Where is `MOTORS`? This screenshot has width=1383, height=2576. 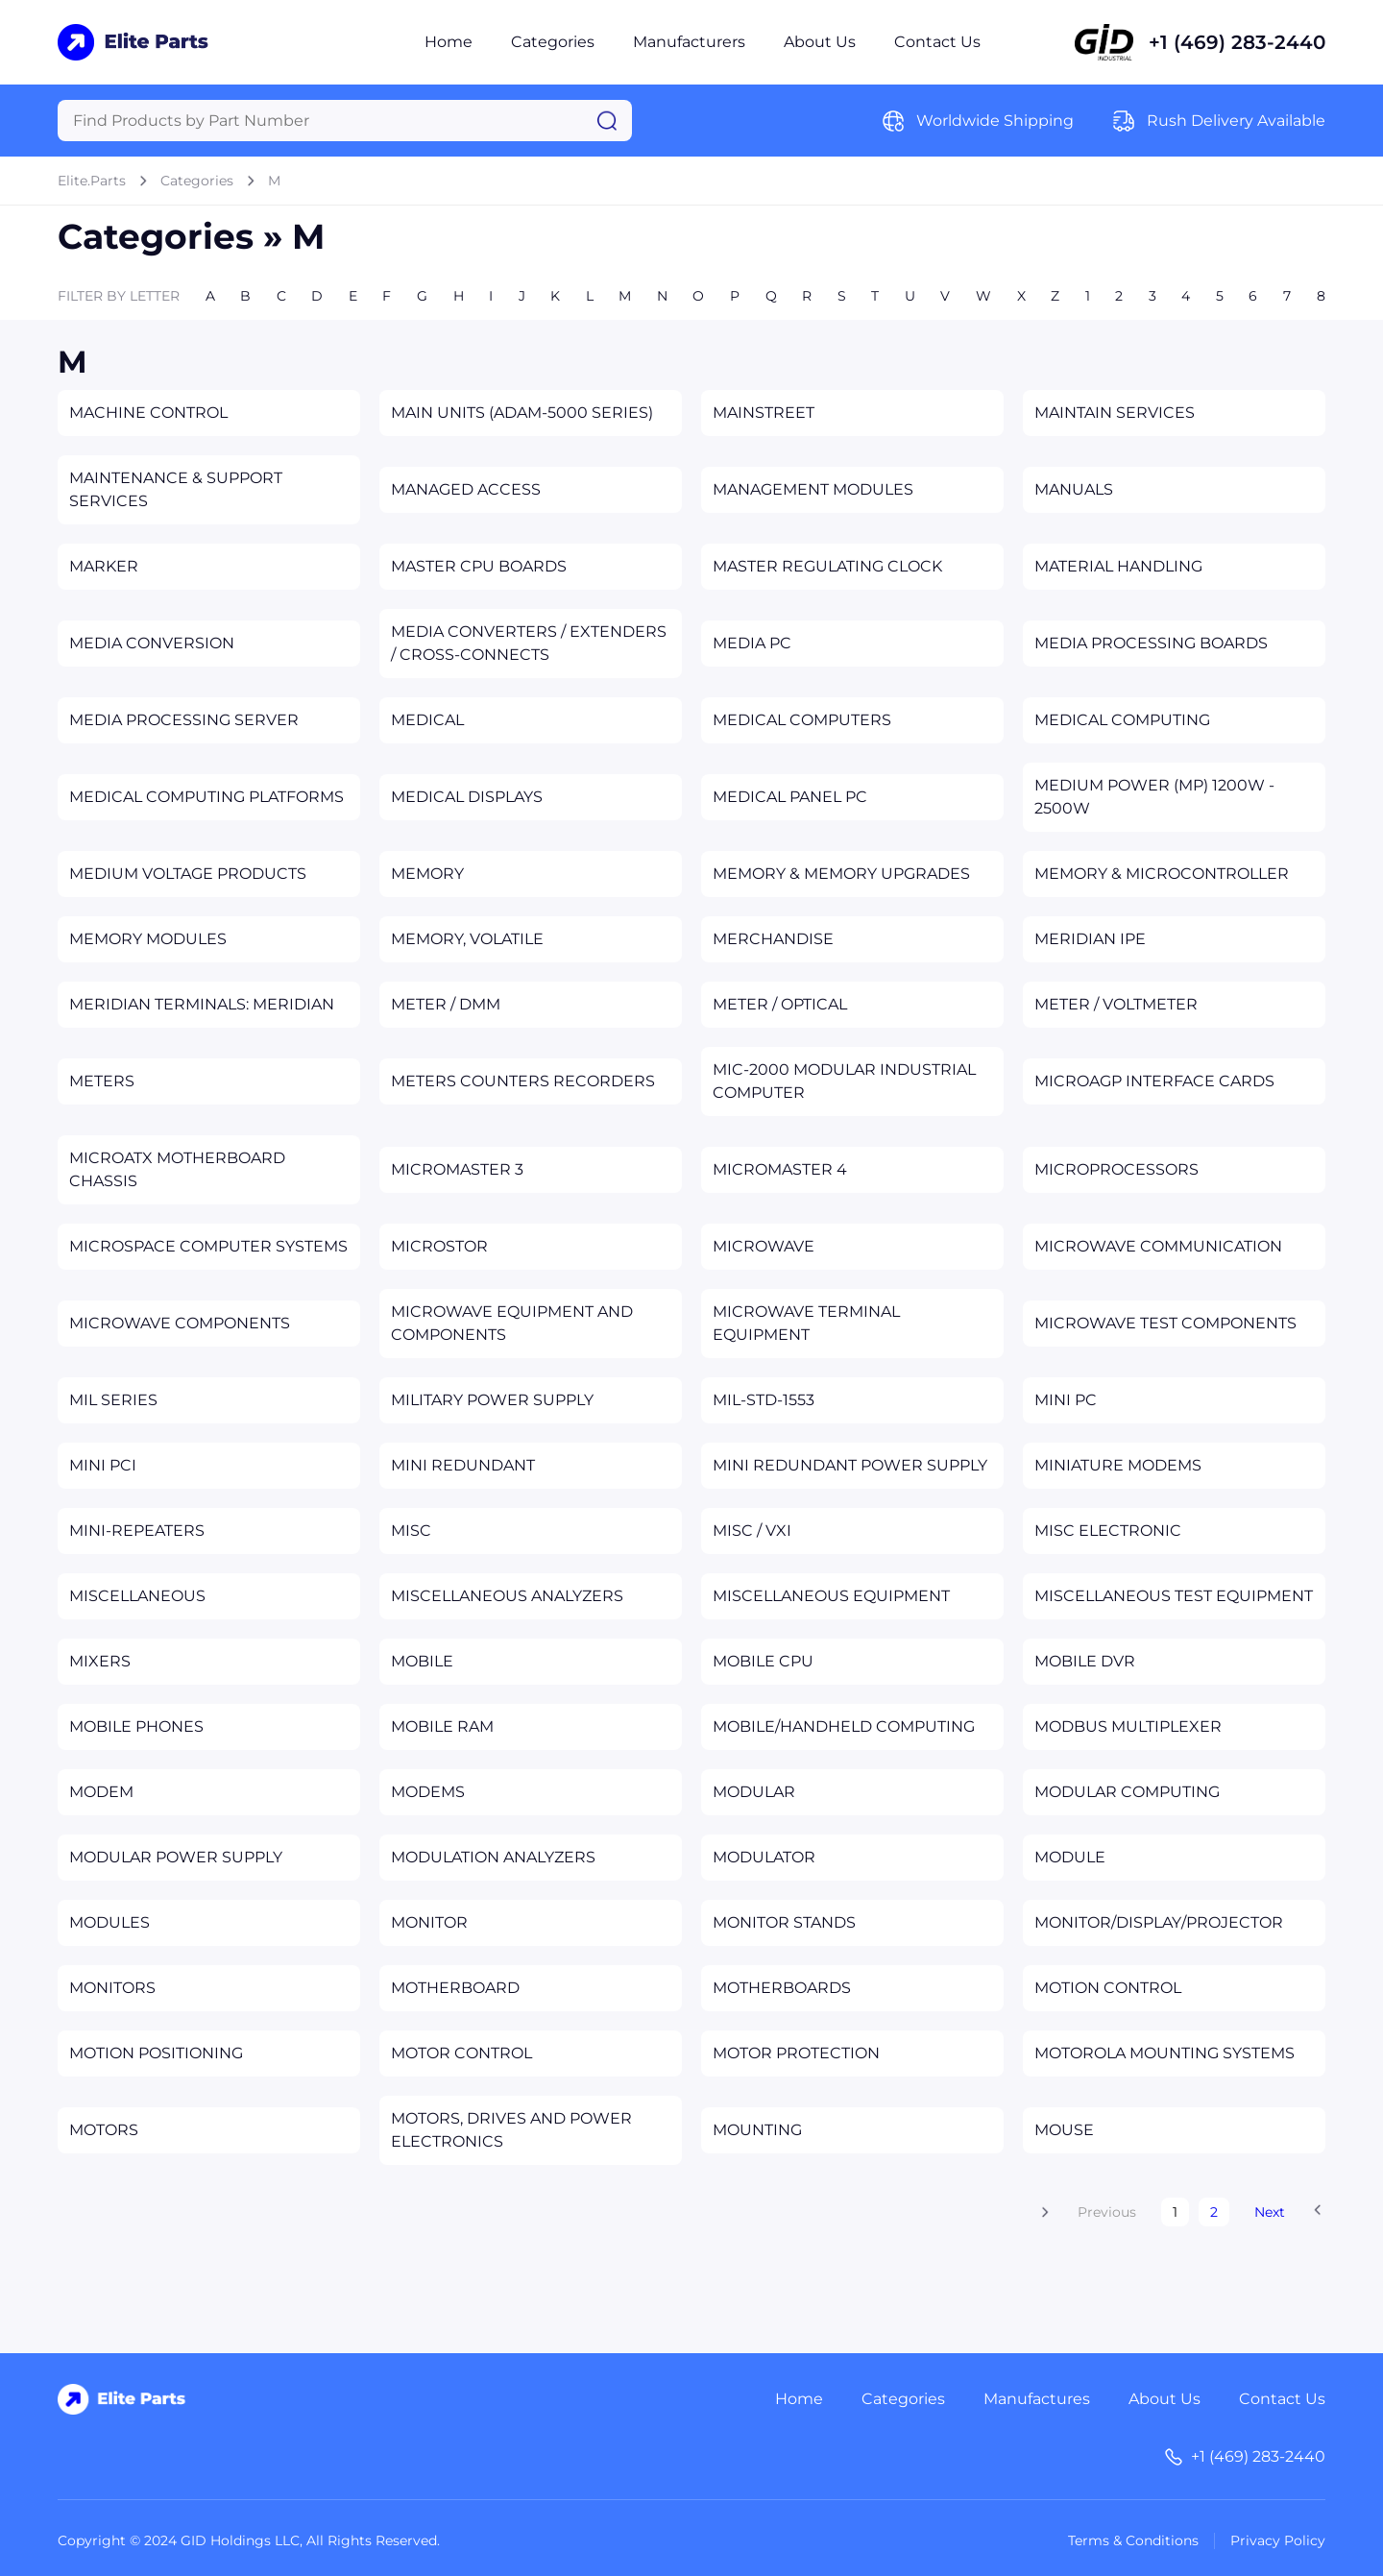 MOTORS is located at coordinates (103, 2130).